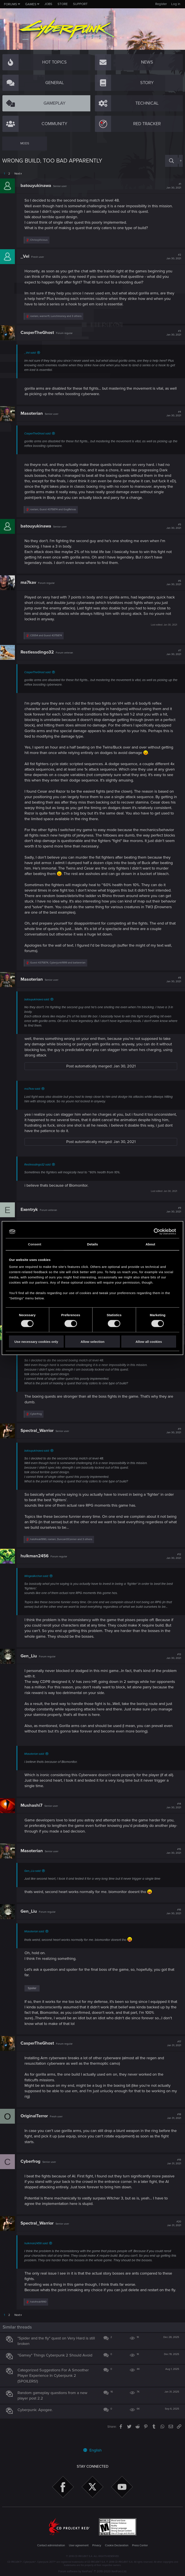 This screenshot has width=185, height=2576. Describe the element at coordinates (96, 2545) in the screenshot. I see `Privacy` at that location.